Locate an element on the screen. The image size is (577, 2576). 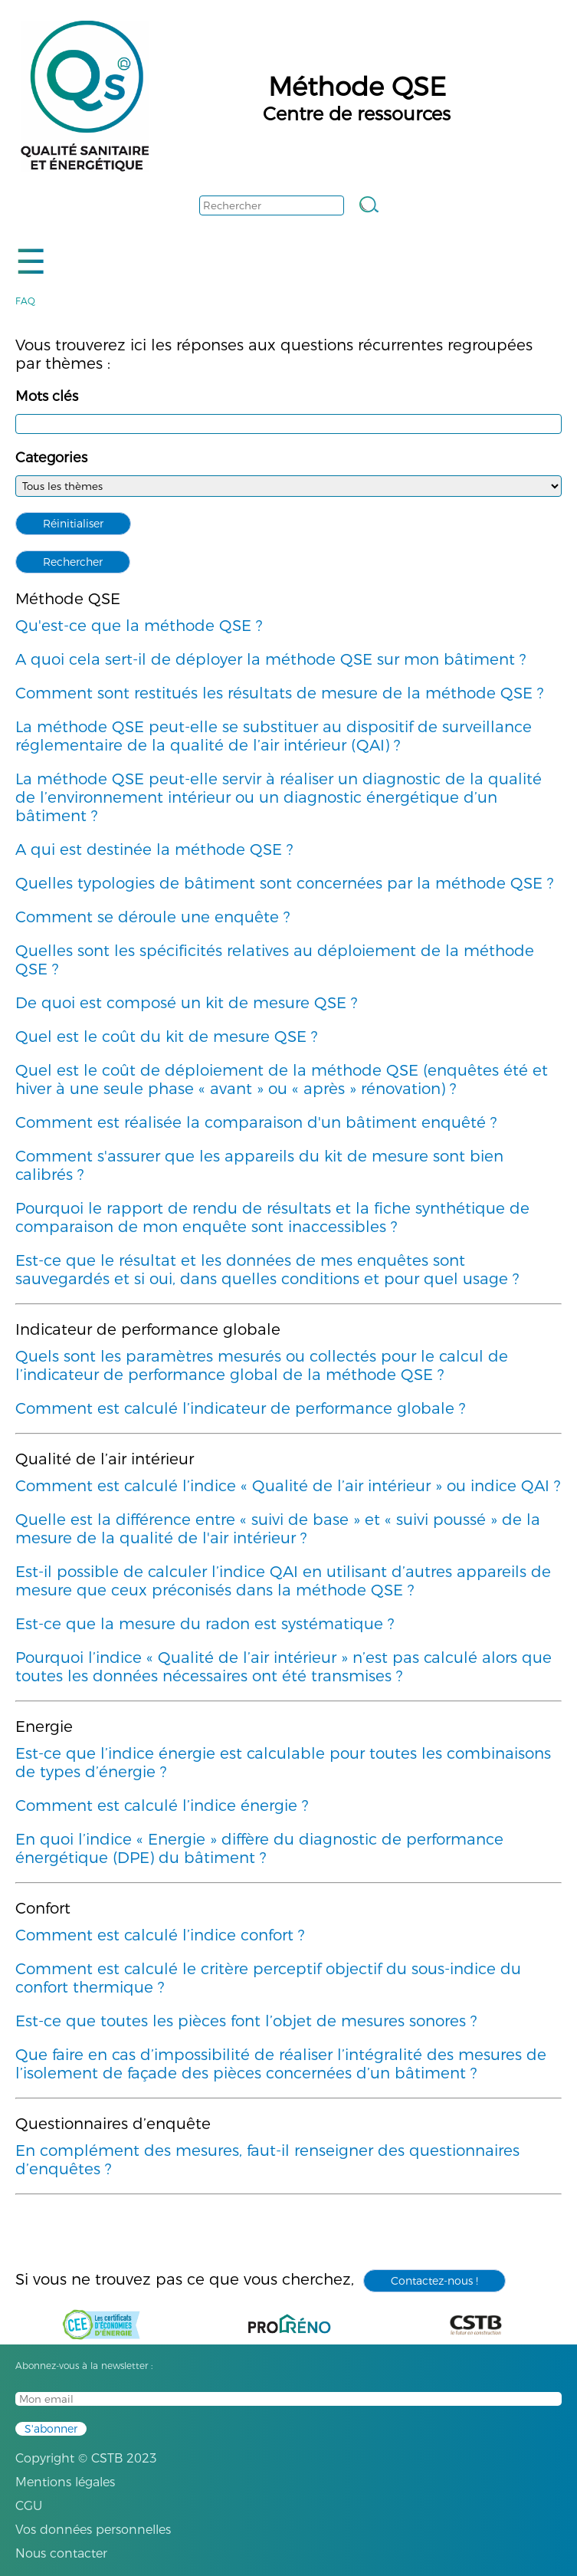
En quoi l’indice « Energie » diffère du diagnostic de performance énergétique (DPE) du bâtiment ? is located at coordinates (259, 1848).